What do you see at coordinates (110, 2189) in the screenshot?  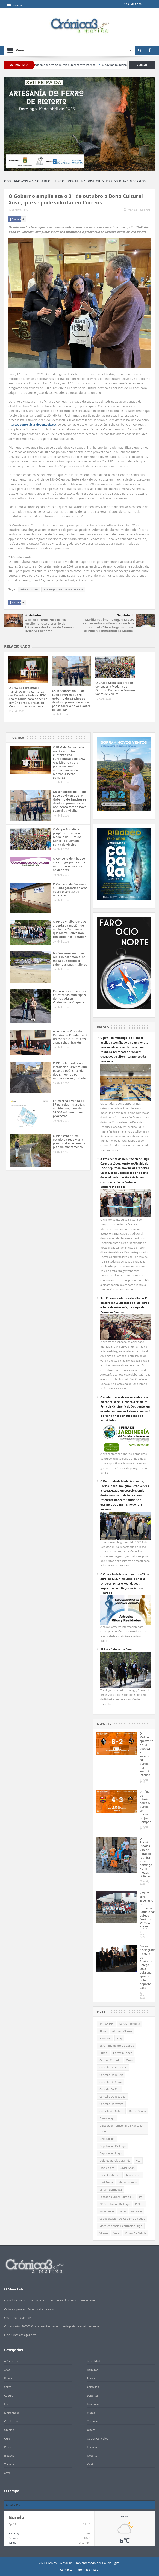 I see `Míriam Bermúdez [Míriam Bermúdez (303 items)]` at bounding box center [110, 2189].